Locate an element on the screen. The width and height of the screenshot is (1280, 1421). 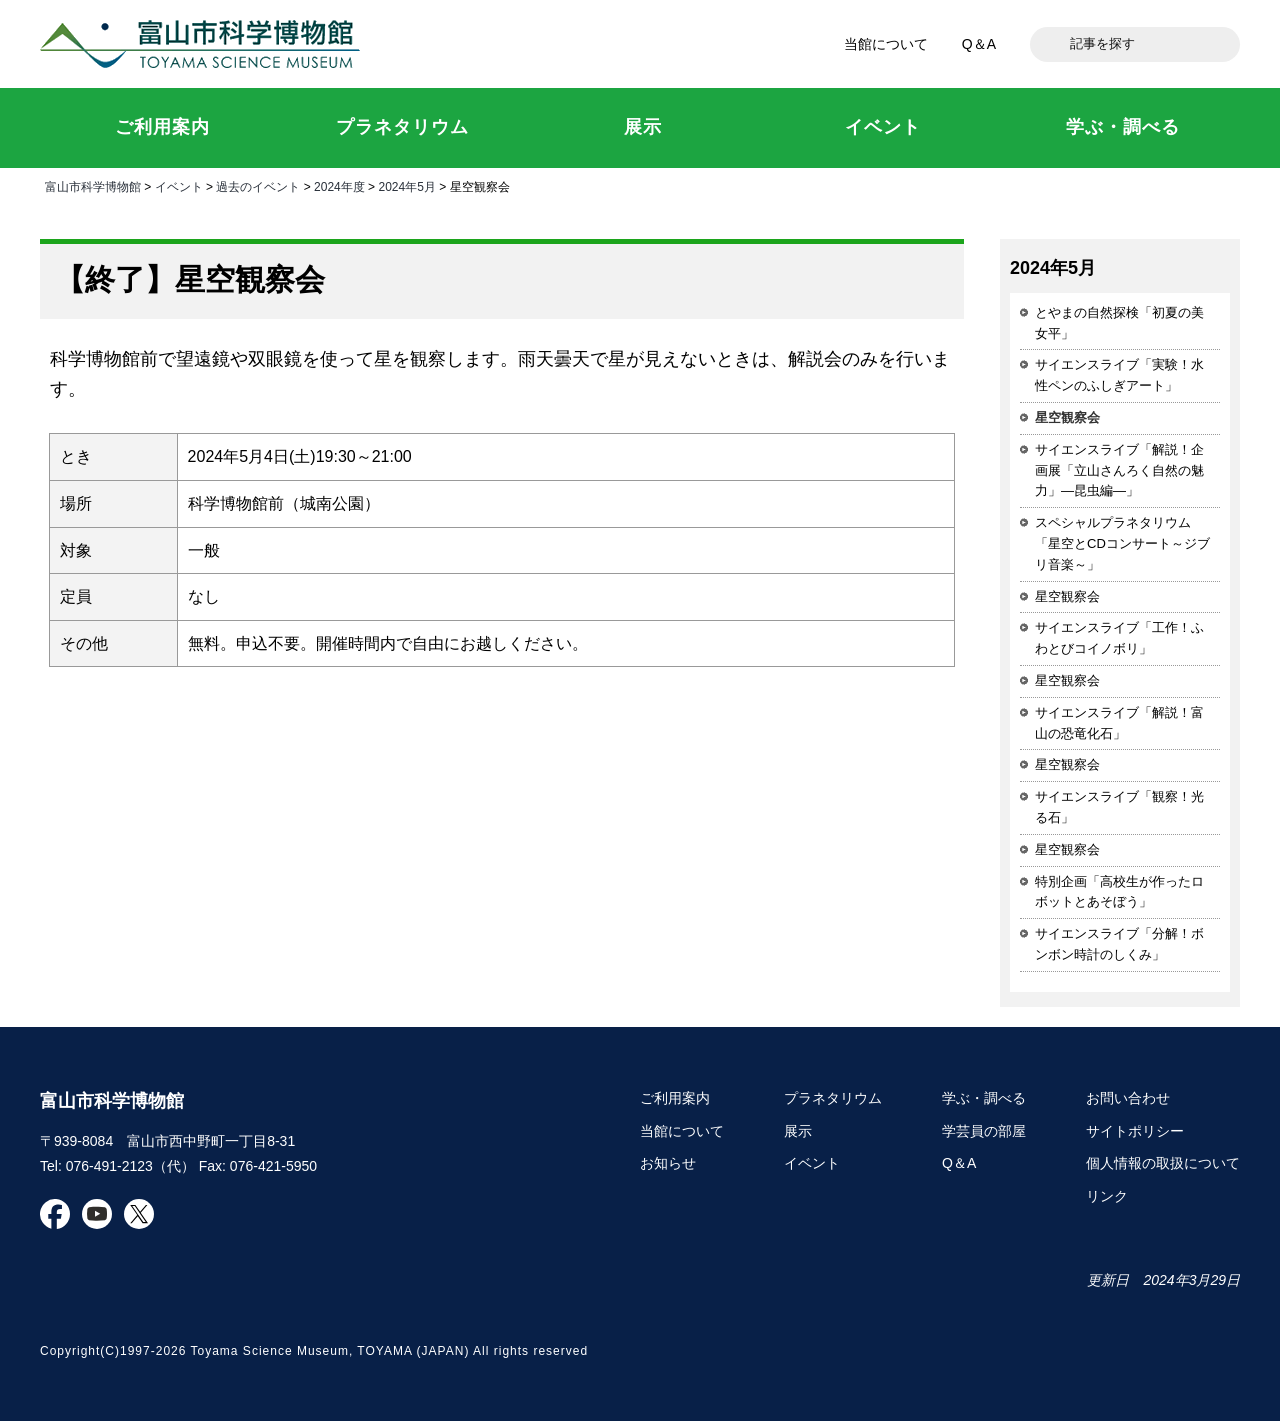
2024年5月 is located at coordinates (406, 187).